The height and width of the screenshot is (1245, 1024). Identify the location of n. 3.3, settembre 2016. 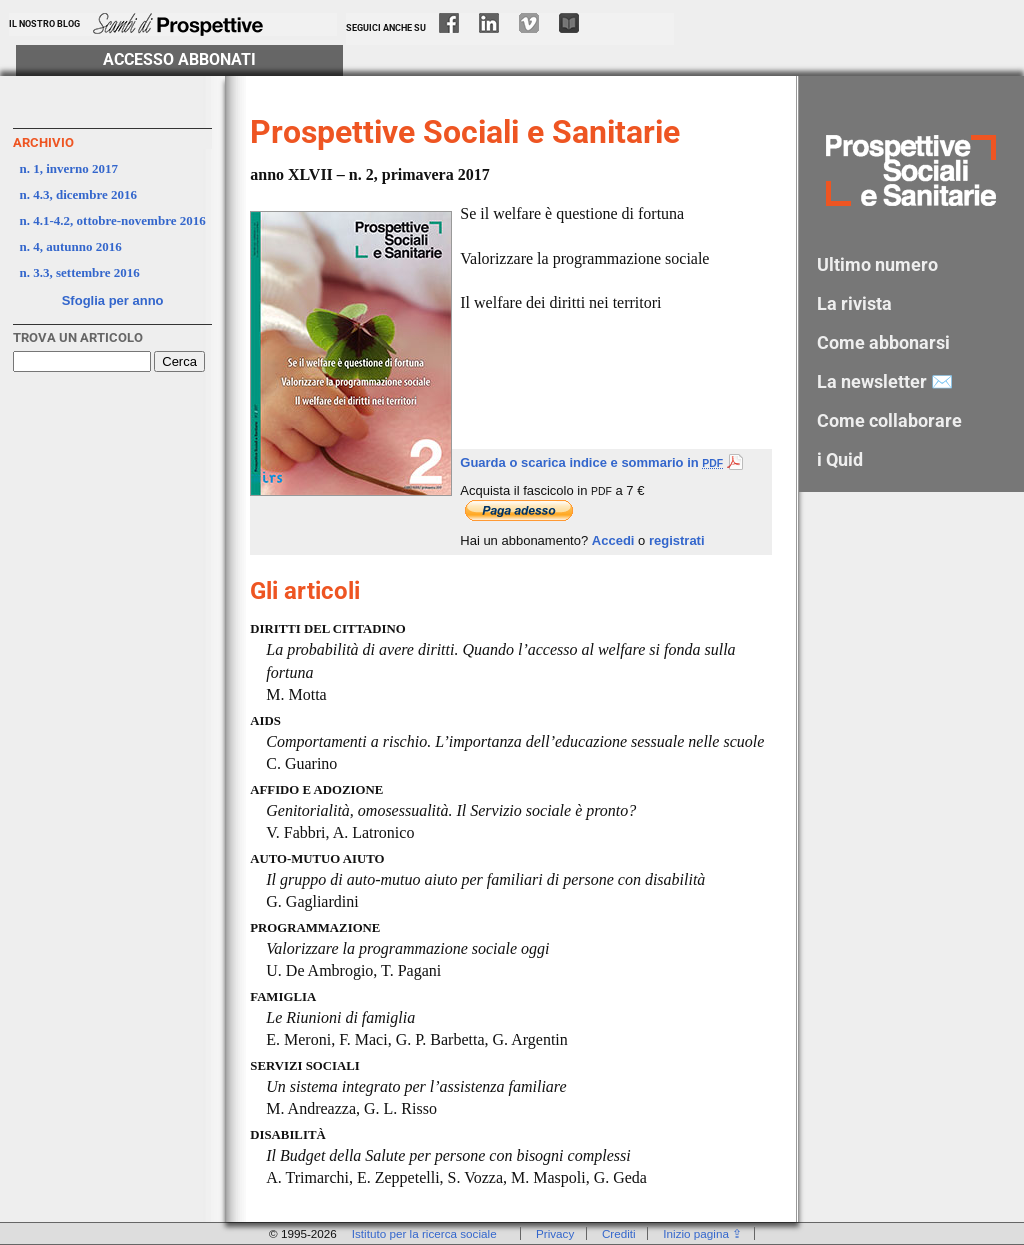
(80, 272).